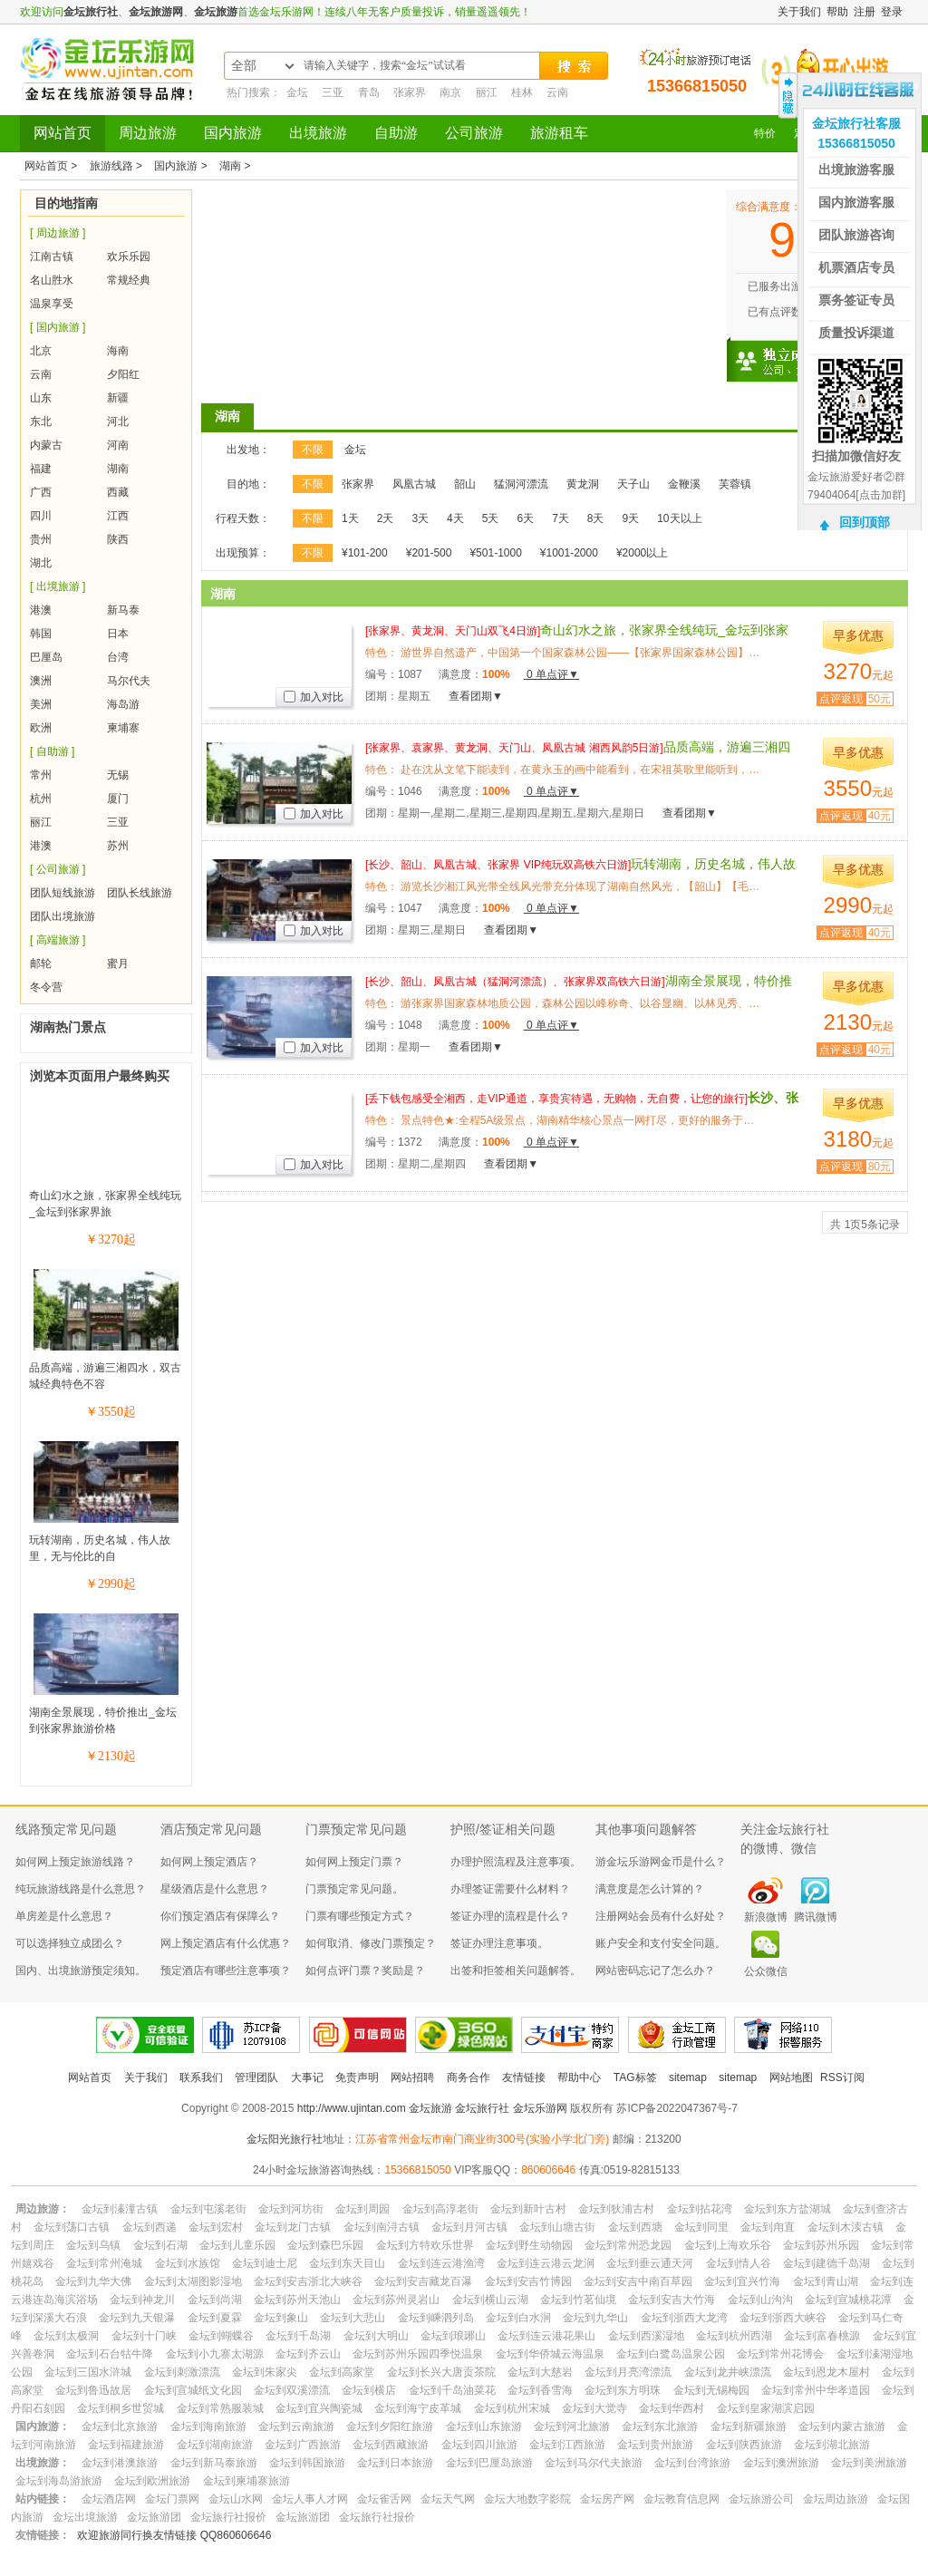 Image resolution: width=928 pixels, height=2576 pixels. What do you see at coordinates (856, 202) in the screenshot?
I see `国内旅游客服` at bounding box center [856, 202].